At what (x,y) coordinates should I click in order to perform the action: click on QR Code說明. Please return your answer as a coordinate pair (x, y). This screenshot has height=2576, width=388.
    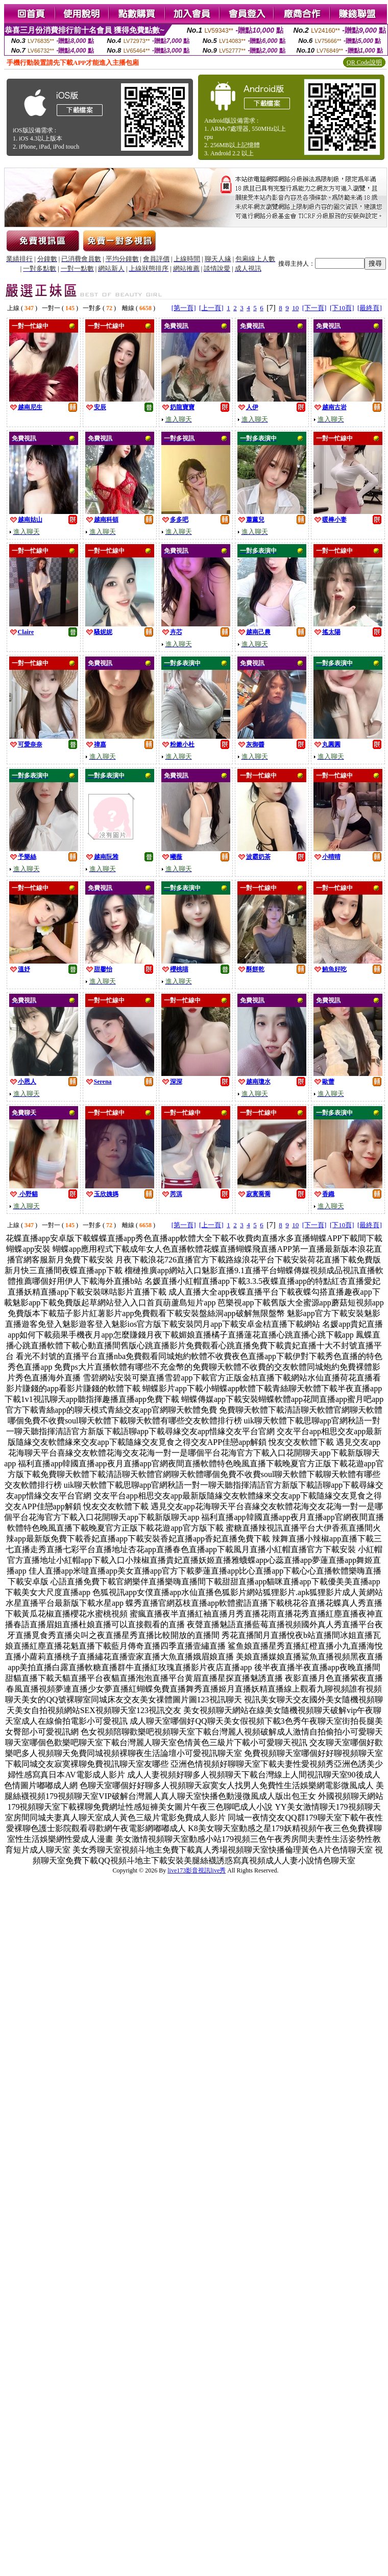
    Looking at the image, I should click on (364, 62).